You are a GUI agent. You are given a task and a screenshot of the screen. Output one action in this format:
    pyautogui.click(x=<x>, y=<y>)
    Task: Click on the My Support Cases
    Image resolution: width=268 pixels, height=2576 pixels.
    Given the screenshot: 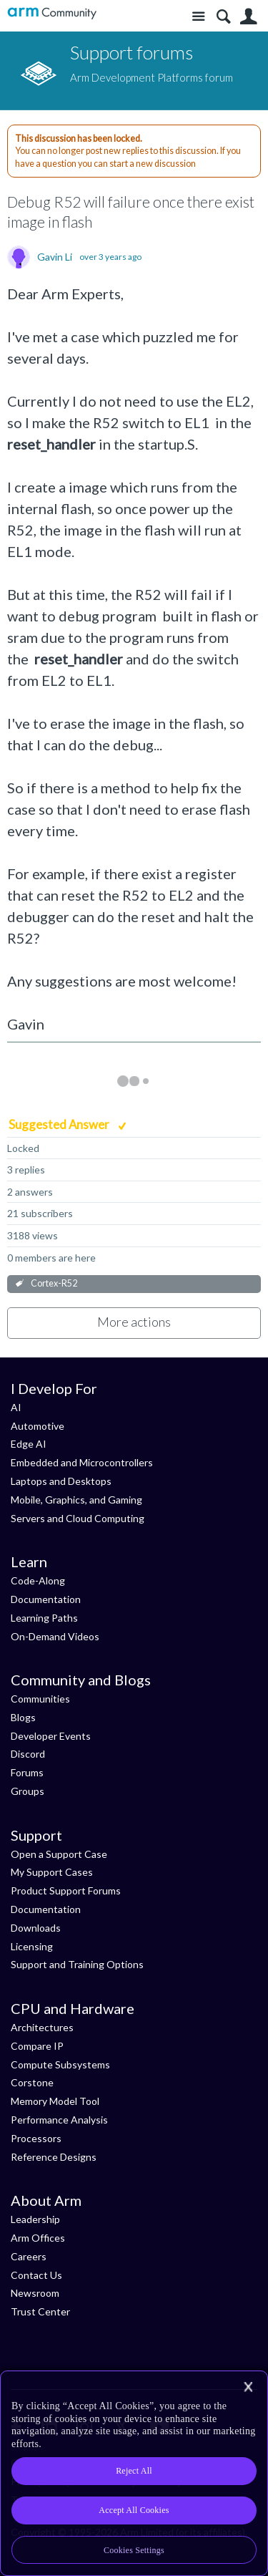 What is the action you would take?
    pyautogui.click(x=52, y=1872)
    